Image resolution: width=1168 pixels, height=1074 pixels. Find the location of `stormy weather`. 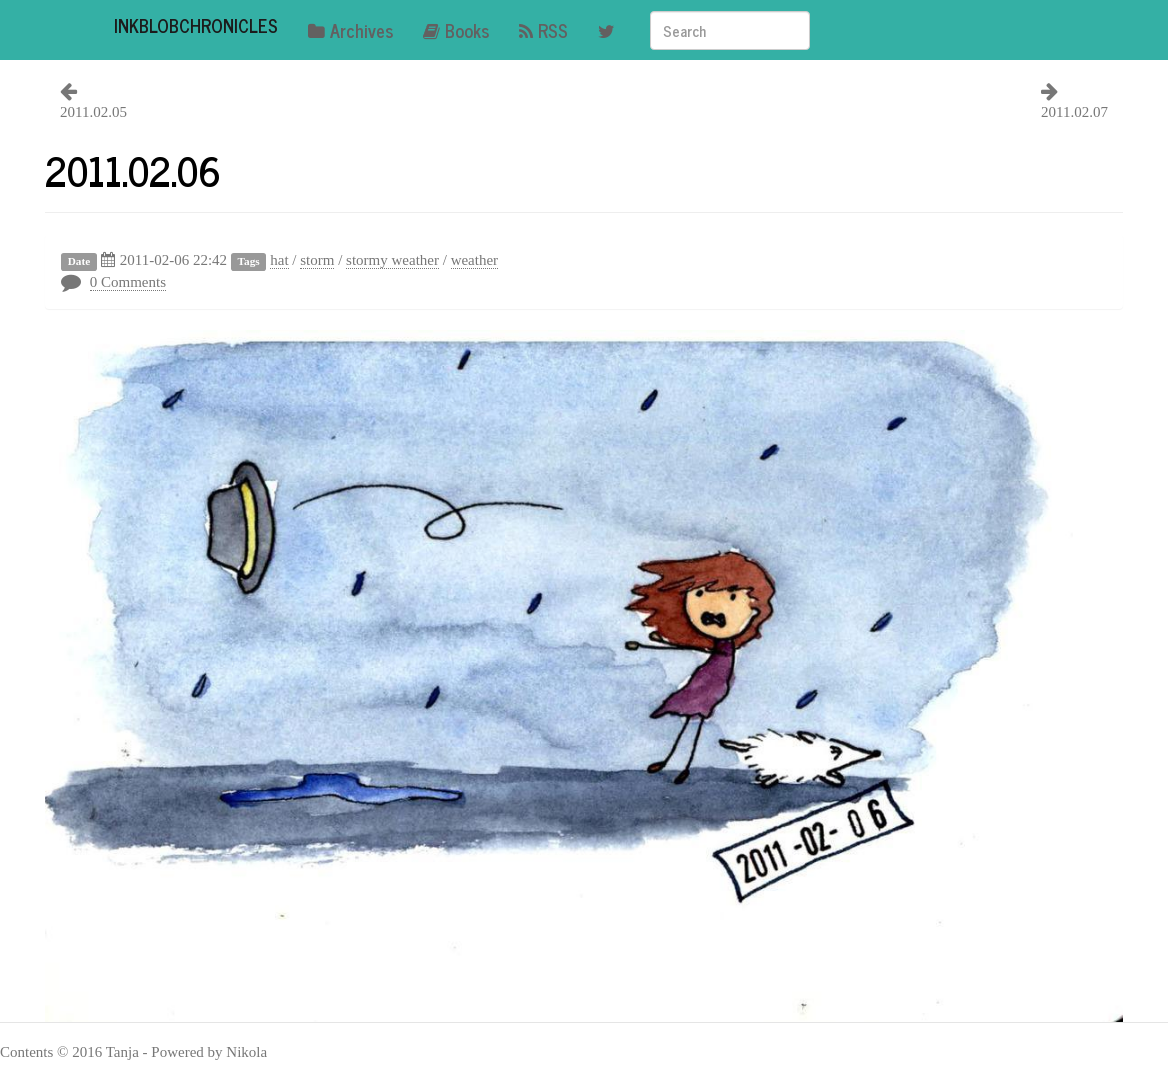

stormy weather is located at coordinates (392, 260).